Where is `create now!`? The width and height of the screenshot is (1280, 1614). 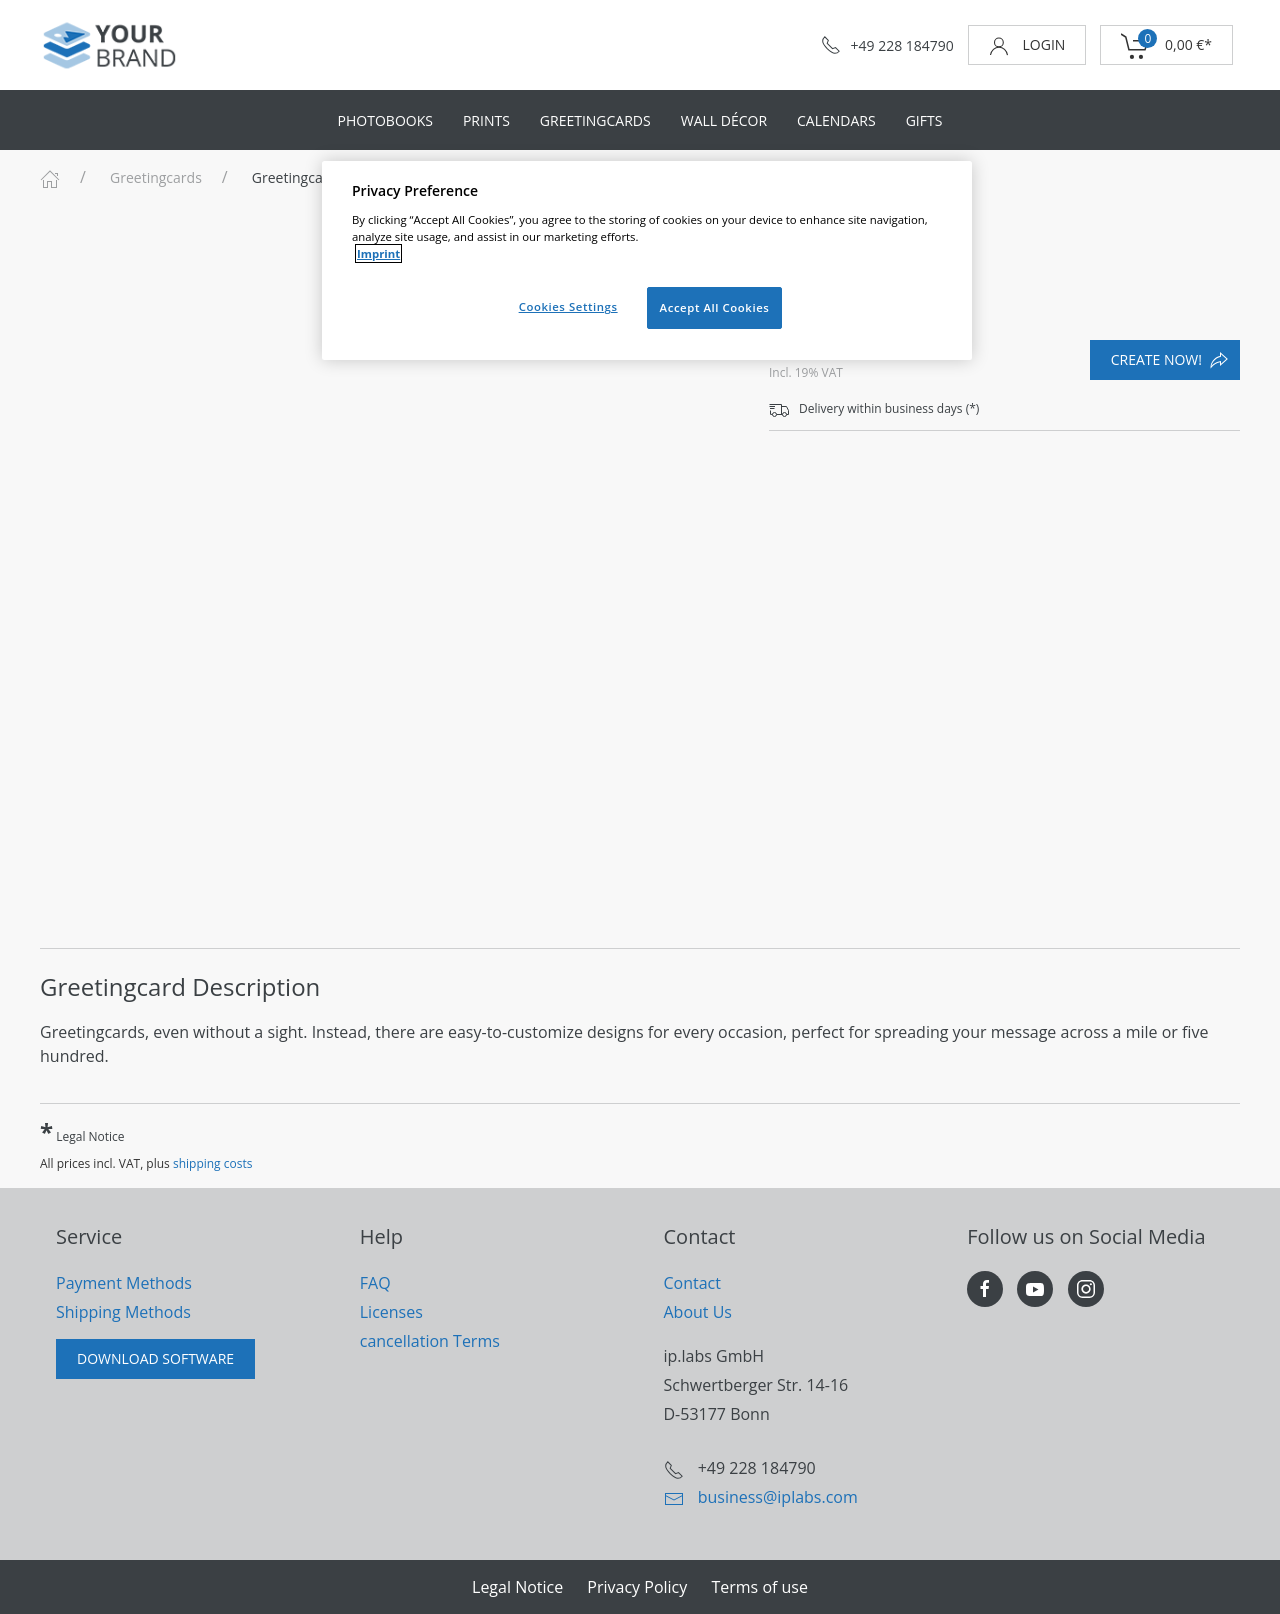
create now! is located at coordinates (1170, 360).